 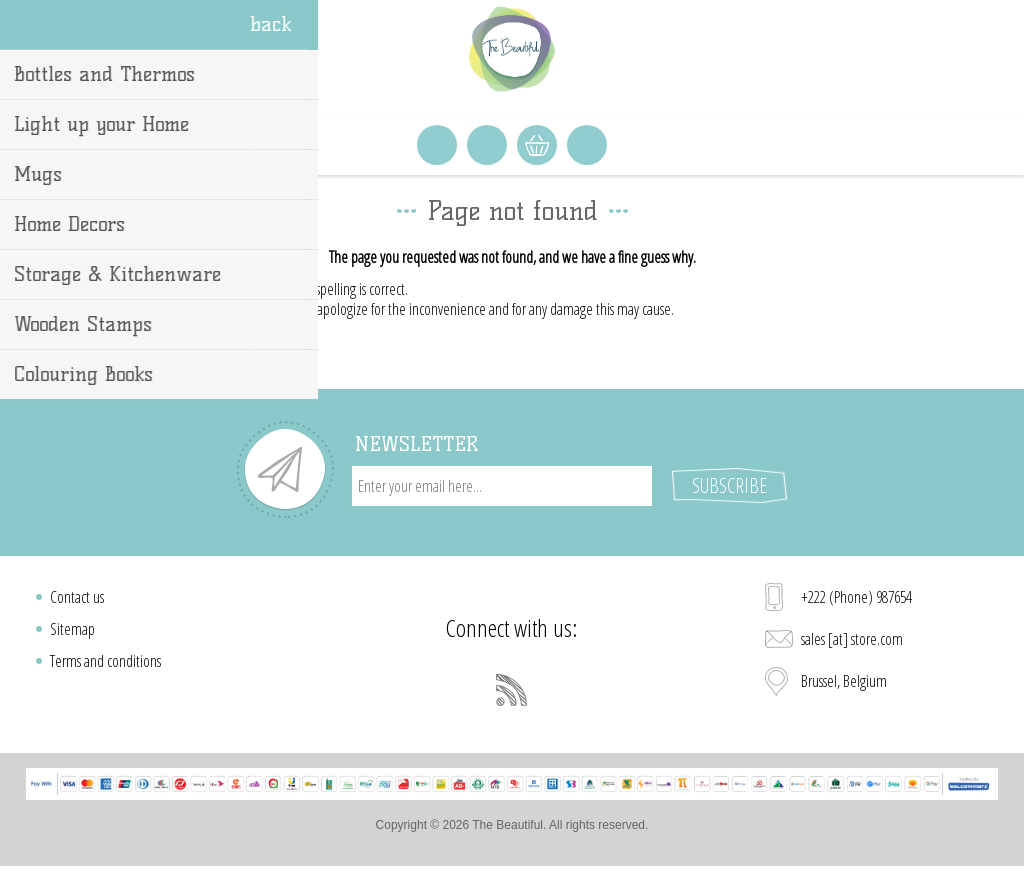 What do you see at coordinates (512, 690) in the screenshot?
I see `[RSS]` at bounding box center [512, 690].